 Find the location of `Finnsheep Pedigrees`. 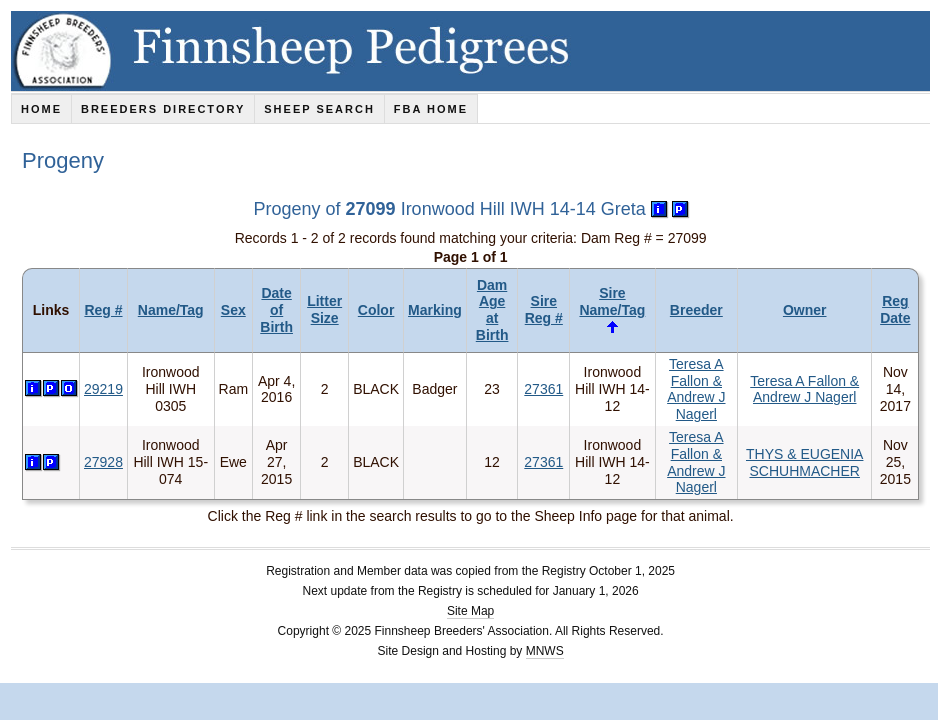

Finnsheep Pedigrees is located at coordinates (474, 51).